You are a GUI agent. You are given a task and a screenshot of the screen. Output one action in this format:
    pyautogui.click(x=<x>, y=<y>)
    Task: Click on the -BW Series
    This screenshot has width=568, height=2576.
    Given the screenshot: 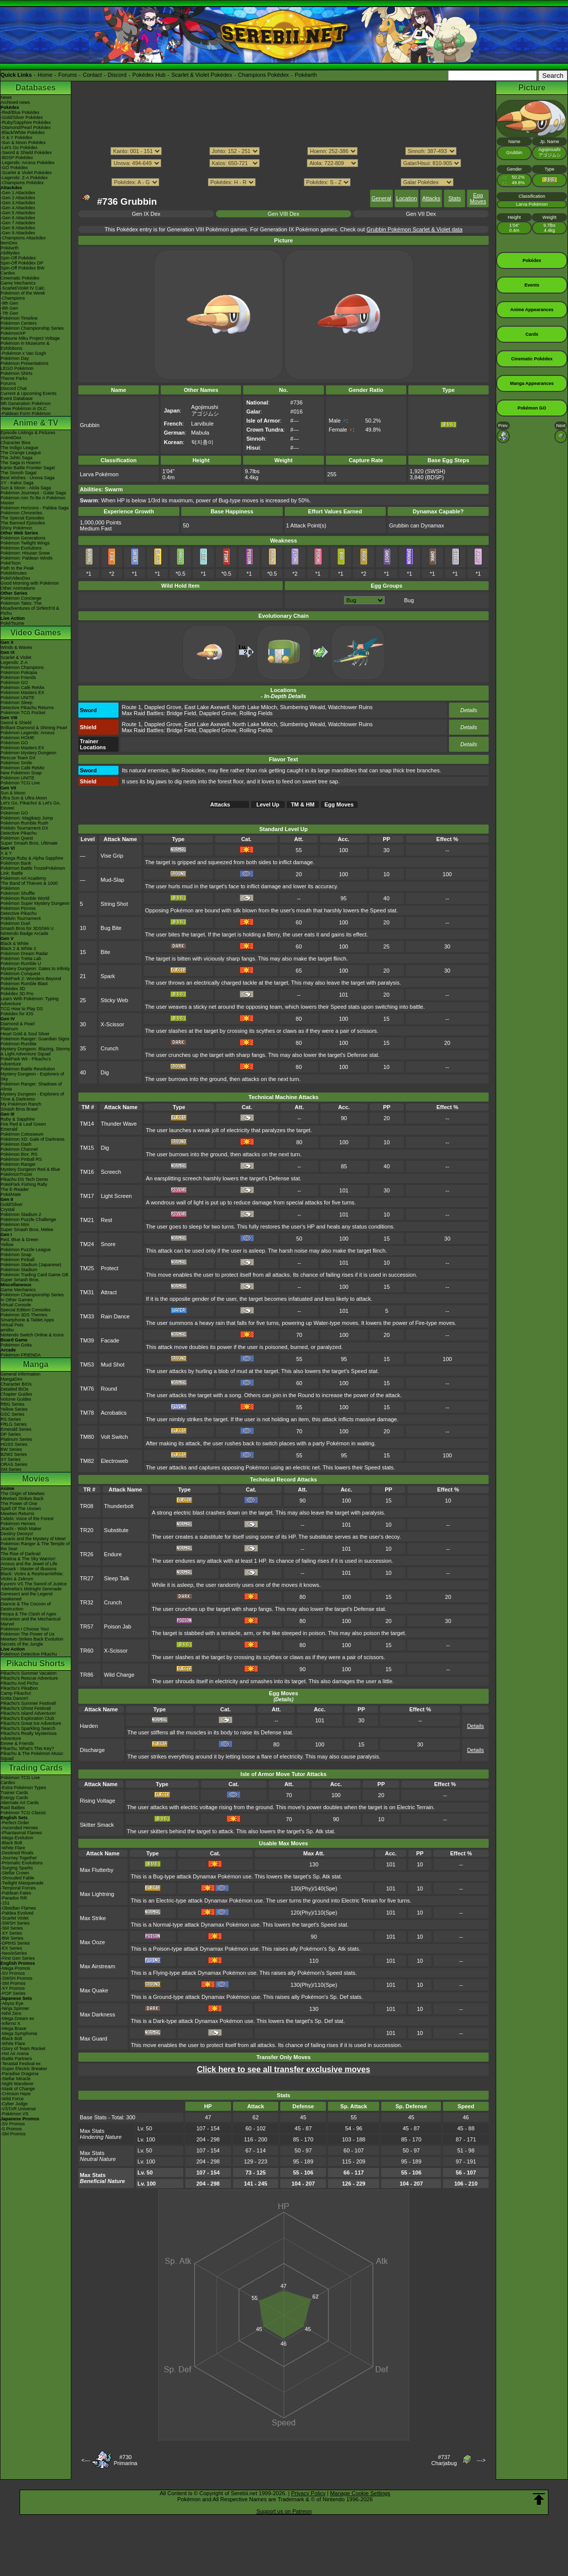 What is the action you would take?
    pyautogui.click(x=12, y=1938)
    